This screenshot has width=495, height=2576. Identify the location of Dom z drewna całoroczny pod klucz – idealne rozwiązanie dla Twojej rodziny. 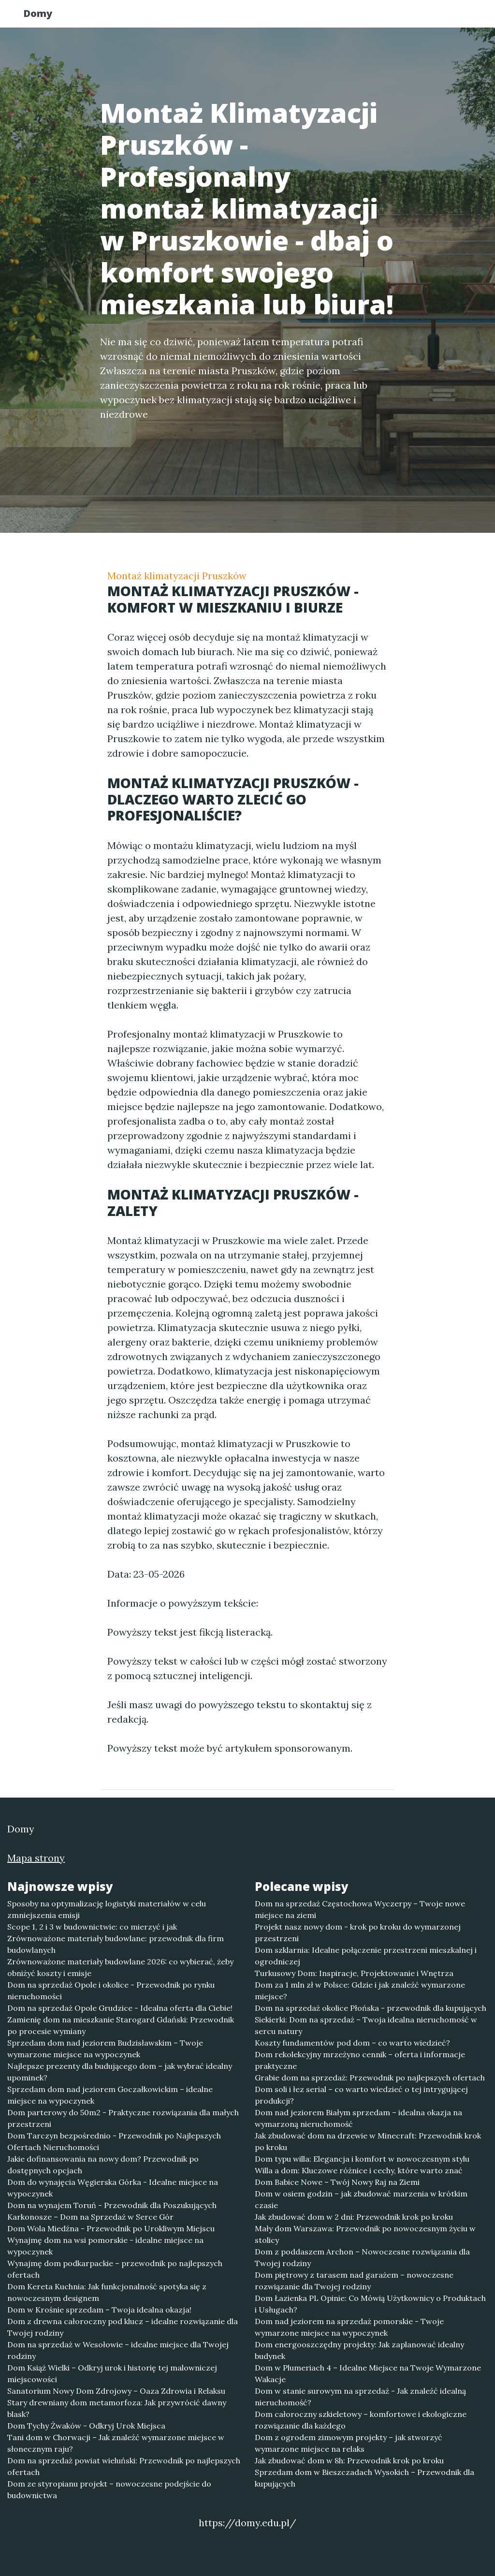
(122, 2327).